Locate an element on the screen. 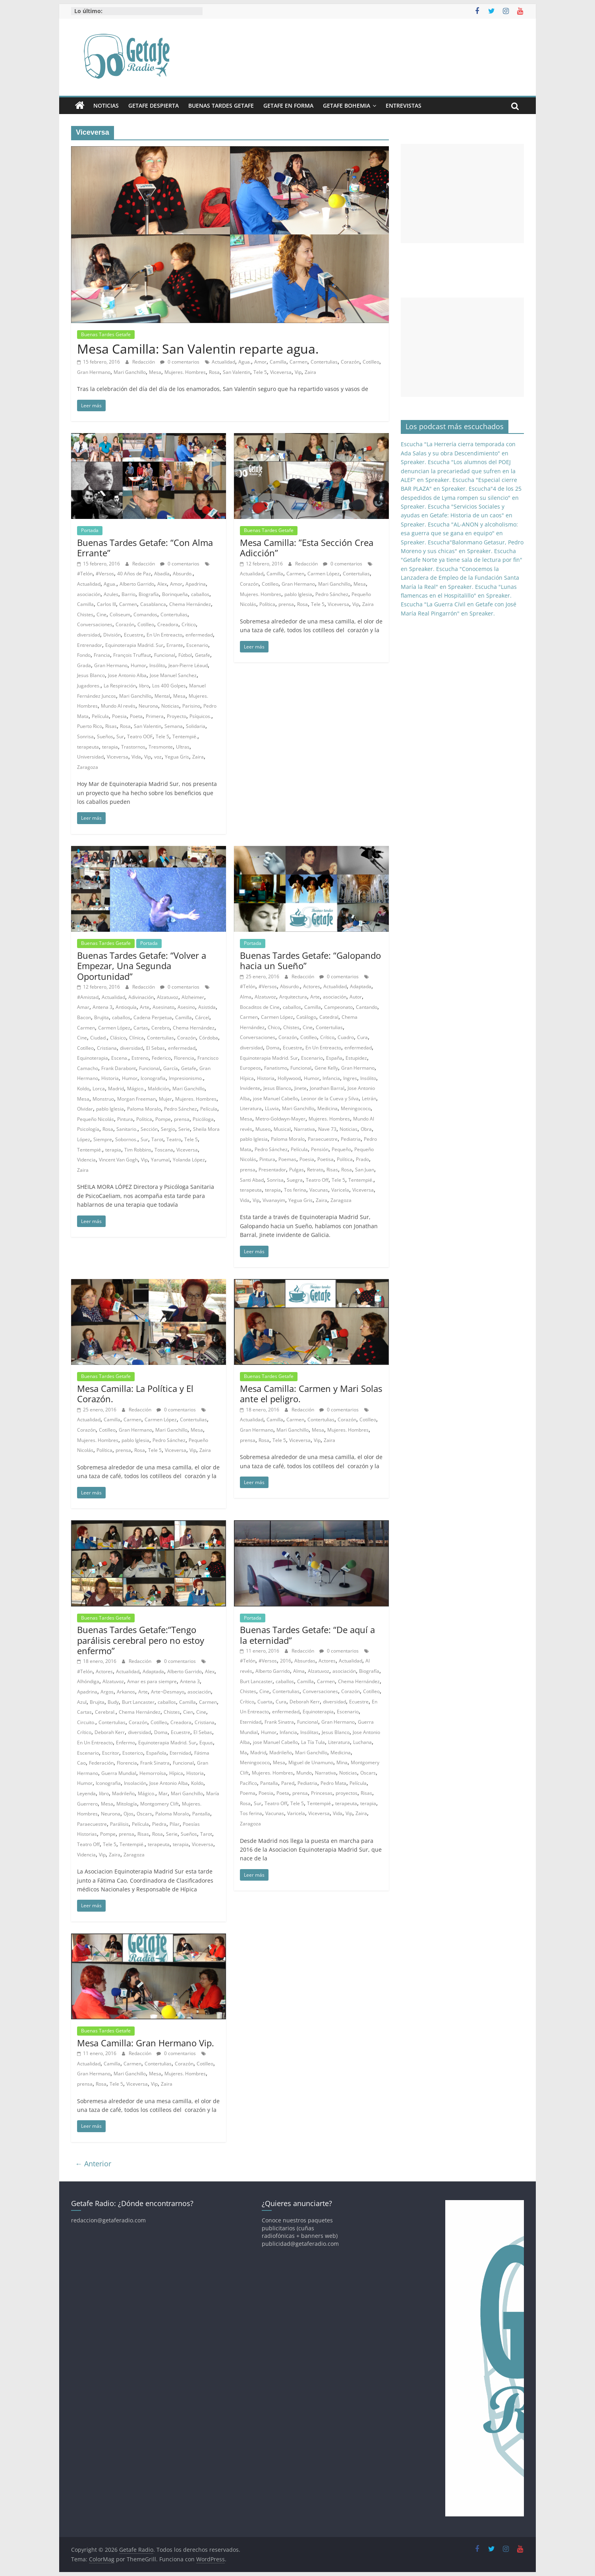  Sanitario. is located at coordinates (126, 1129).